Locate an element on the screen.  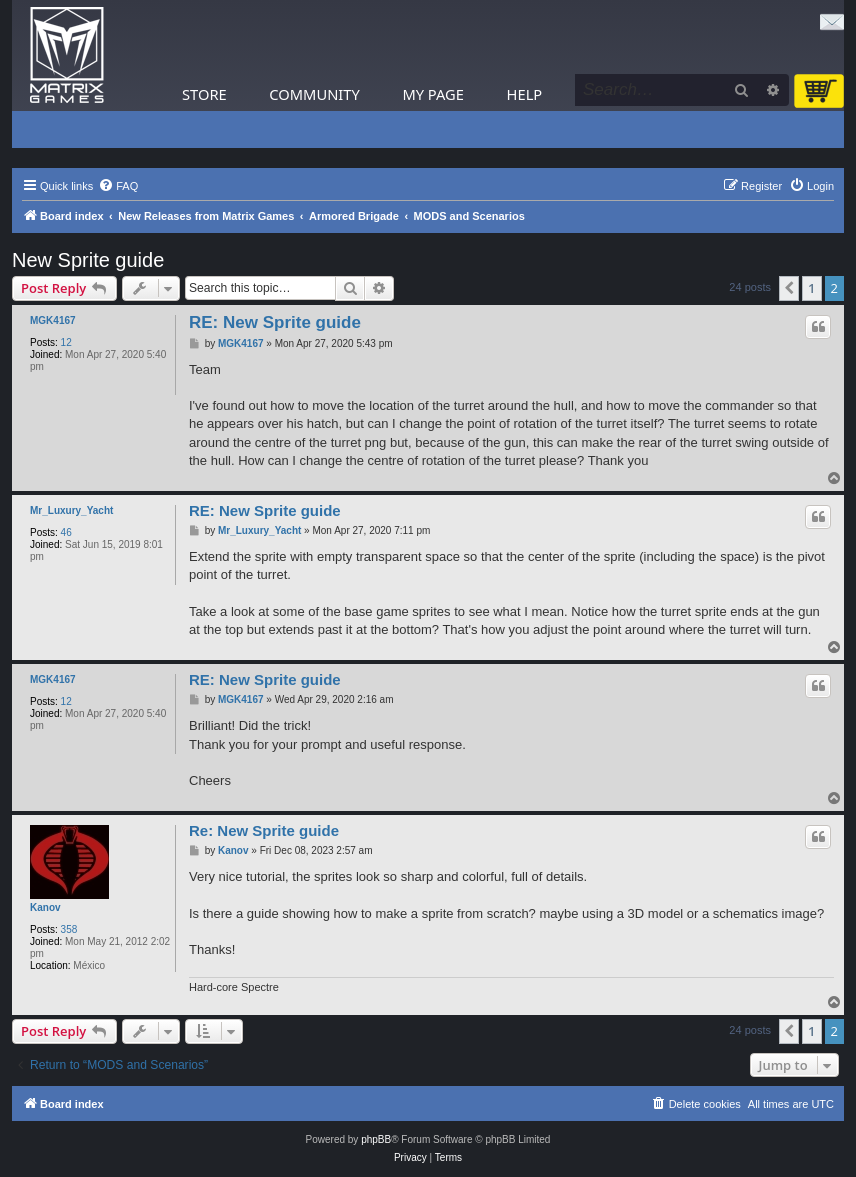
phpBB is located at coordinates (376, 1139).